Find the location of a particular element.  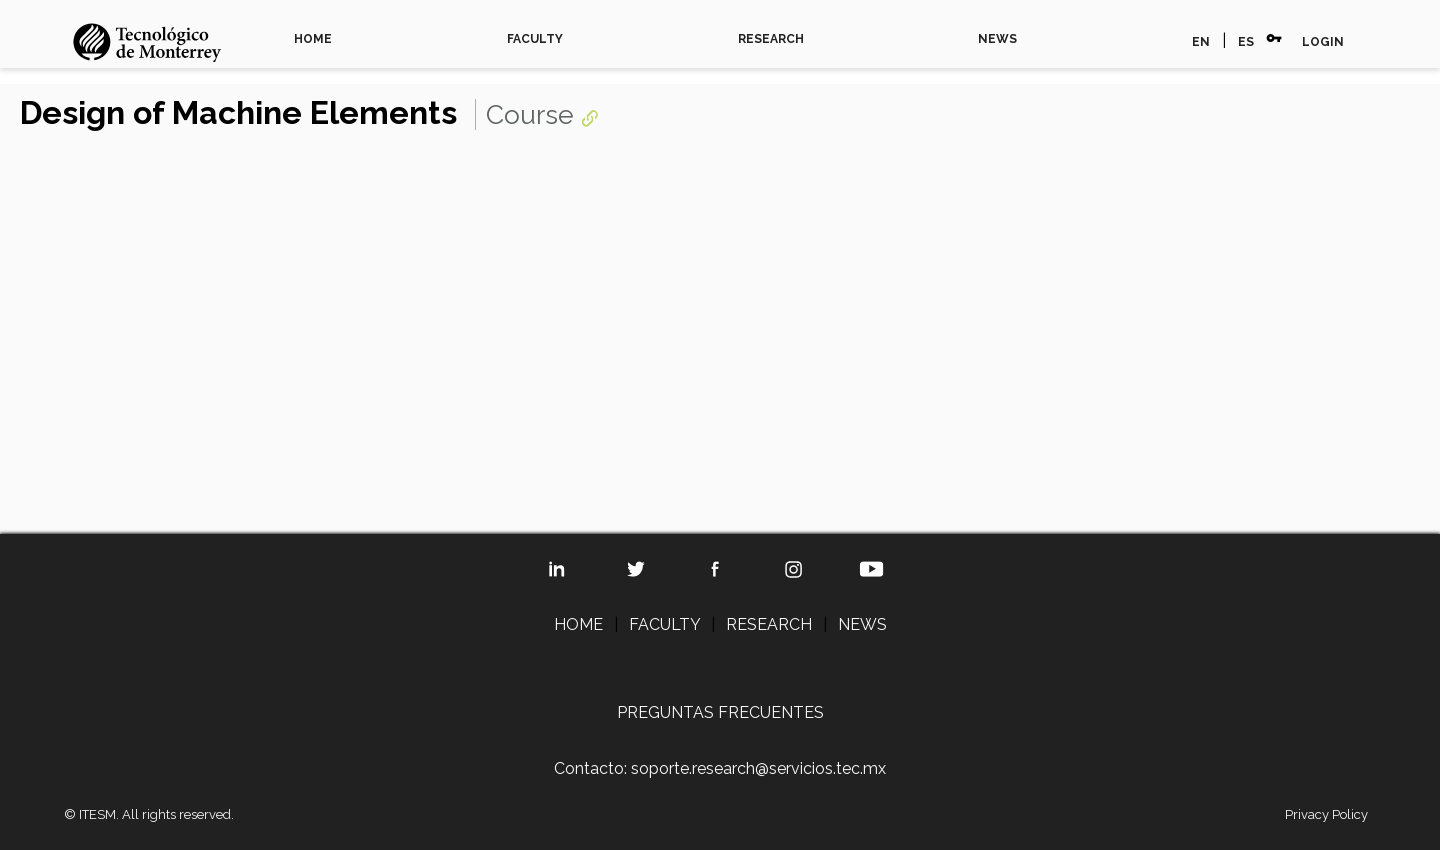

NEWS is located at coordinates (997, 39).